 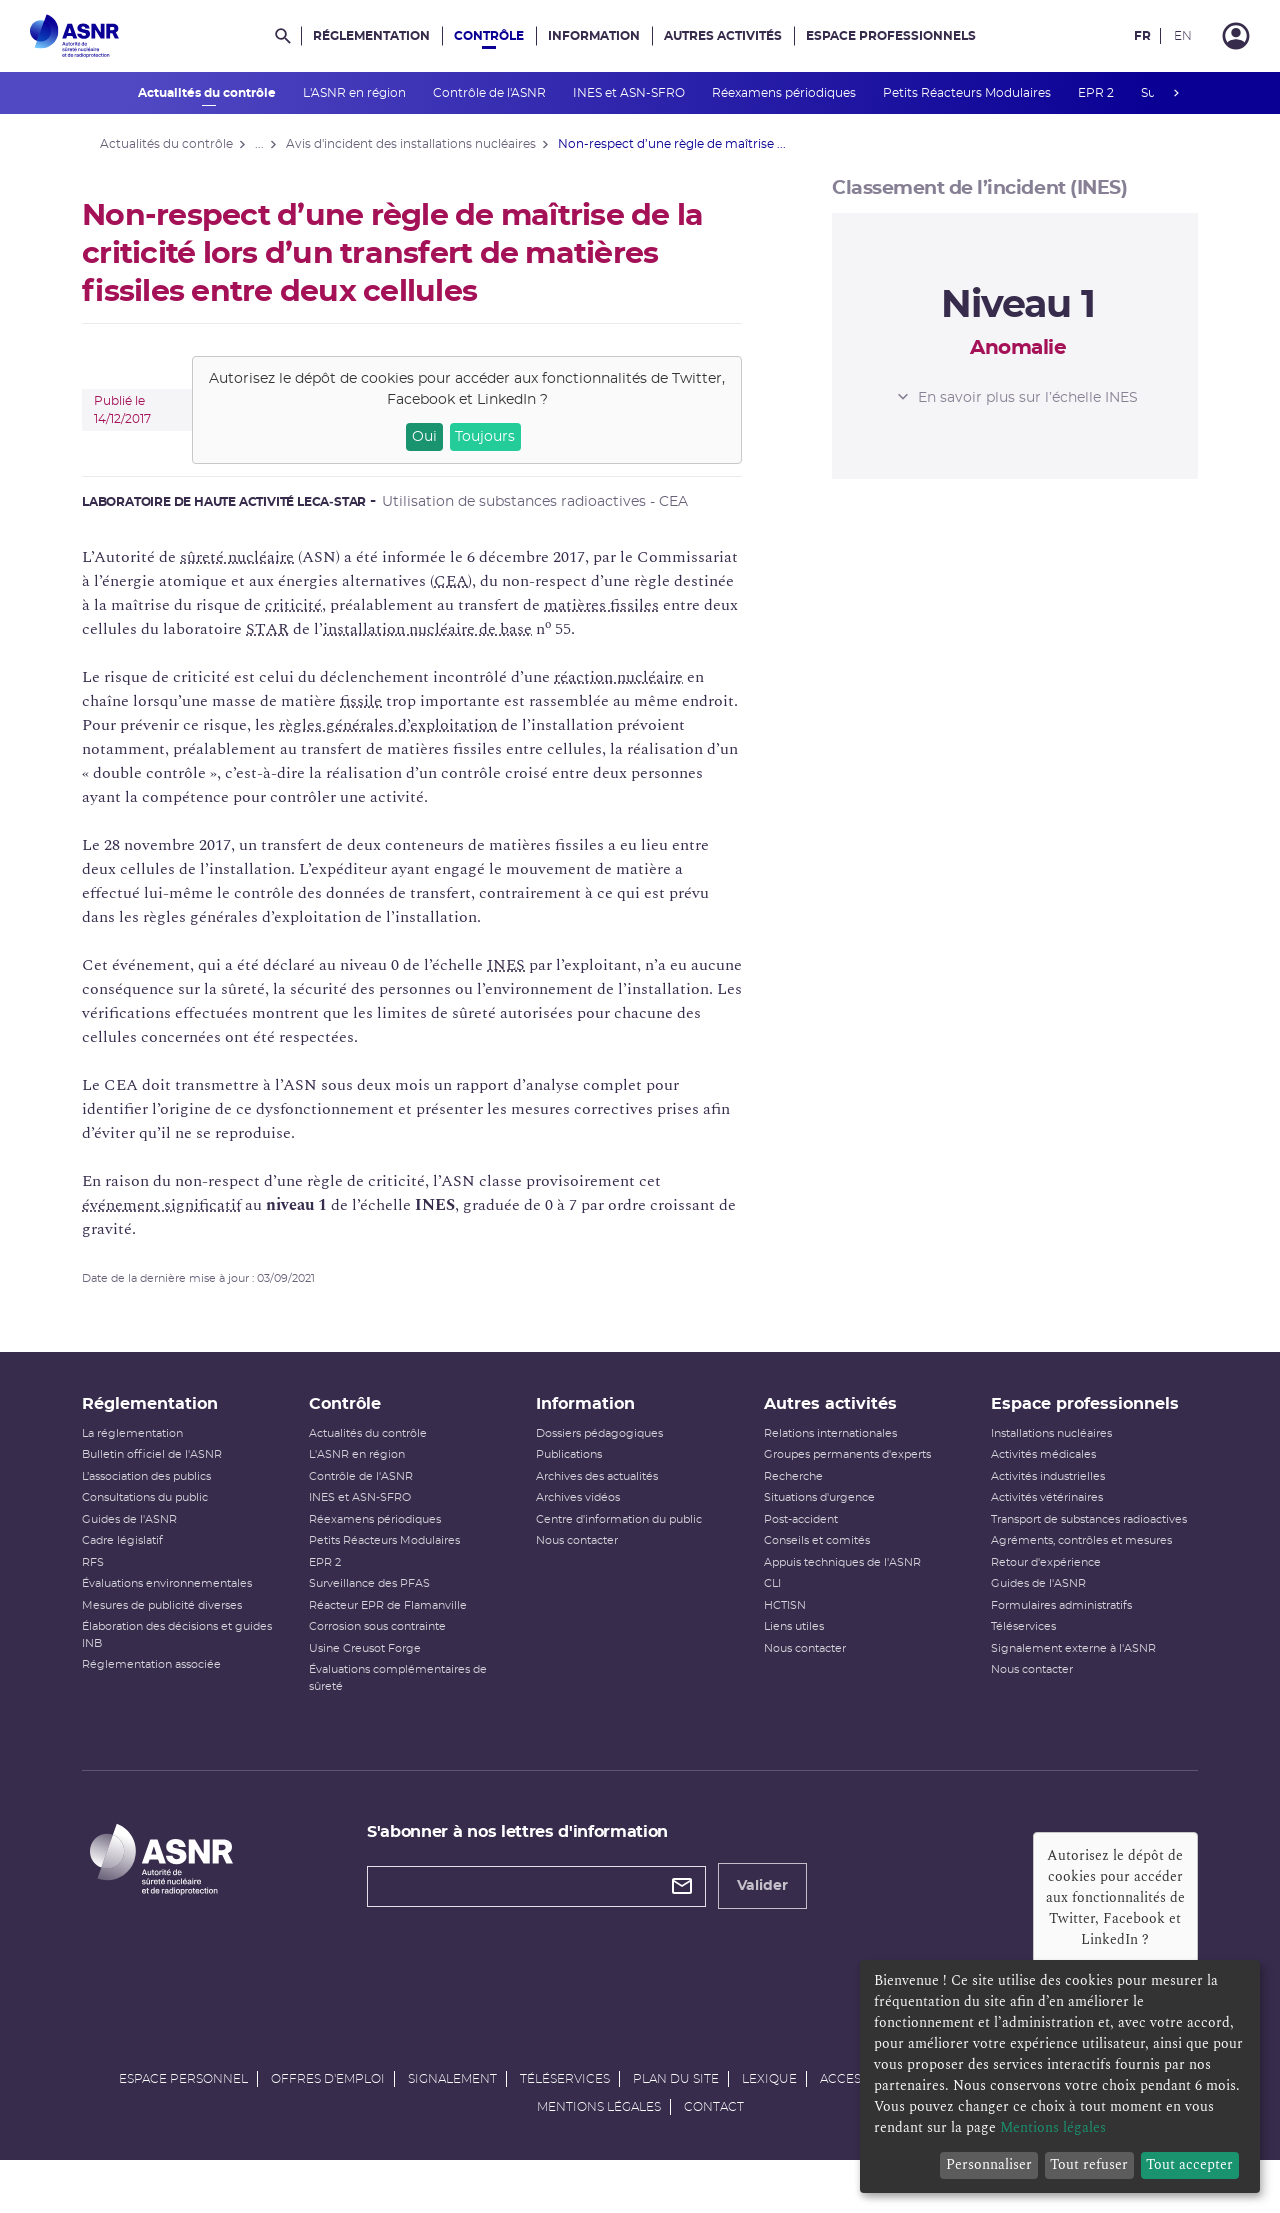 I want to click on Retour d'expérience, so click(x=1035, y=1583).